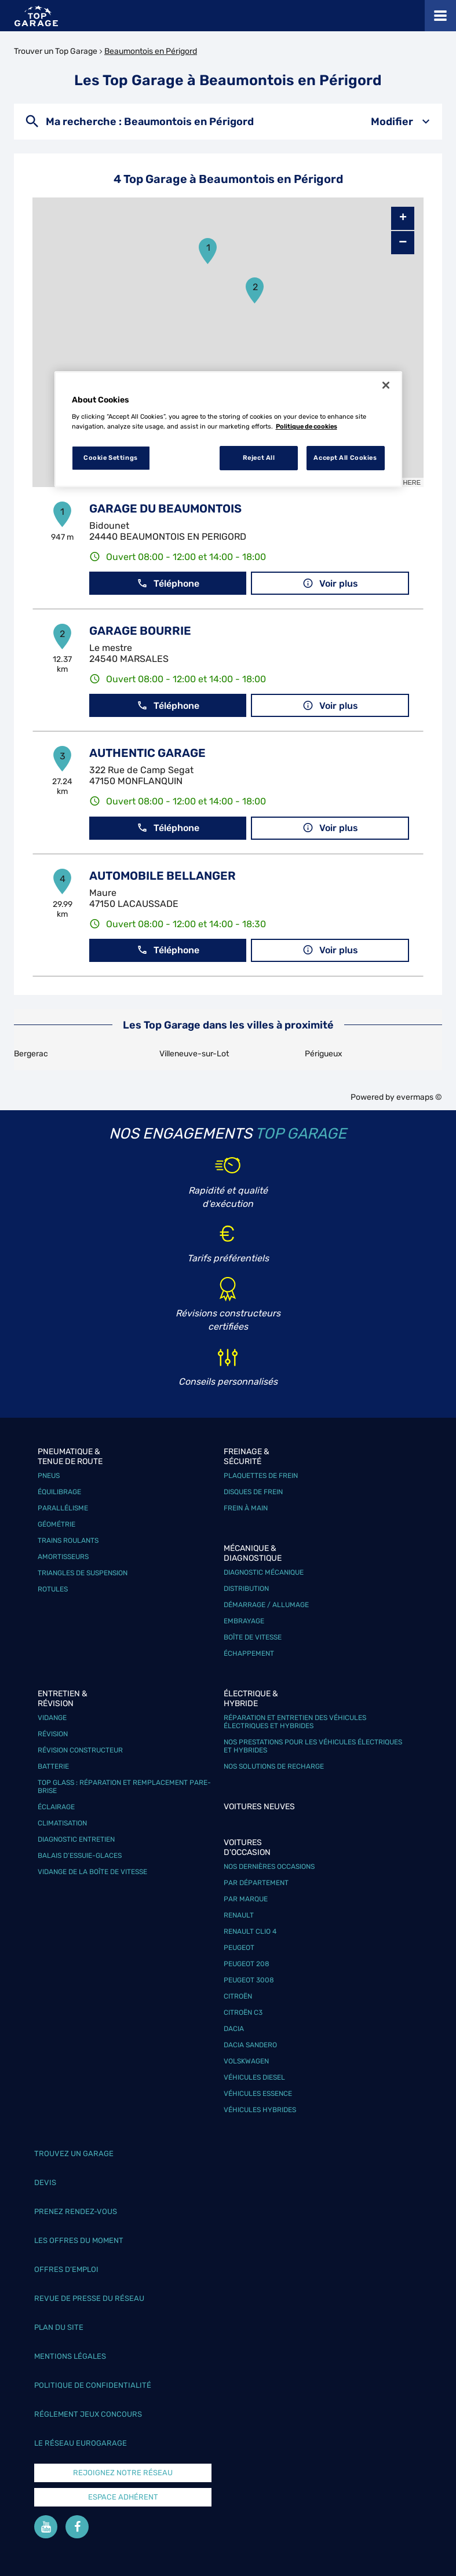 The image size is (456, 2576). I want to click on Revue de Presse du réseau, so click(89, 2298).